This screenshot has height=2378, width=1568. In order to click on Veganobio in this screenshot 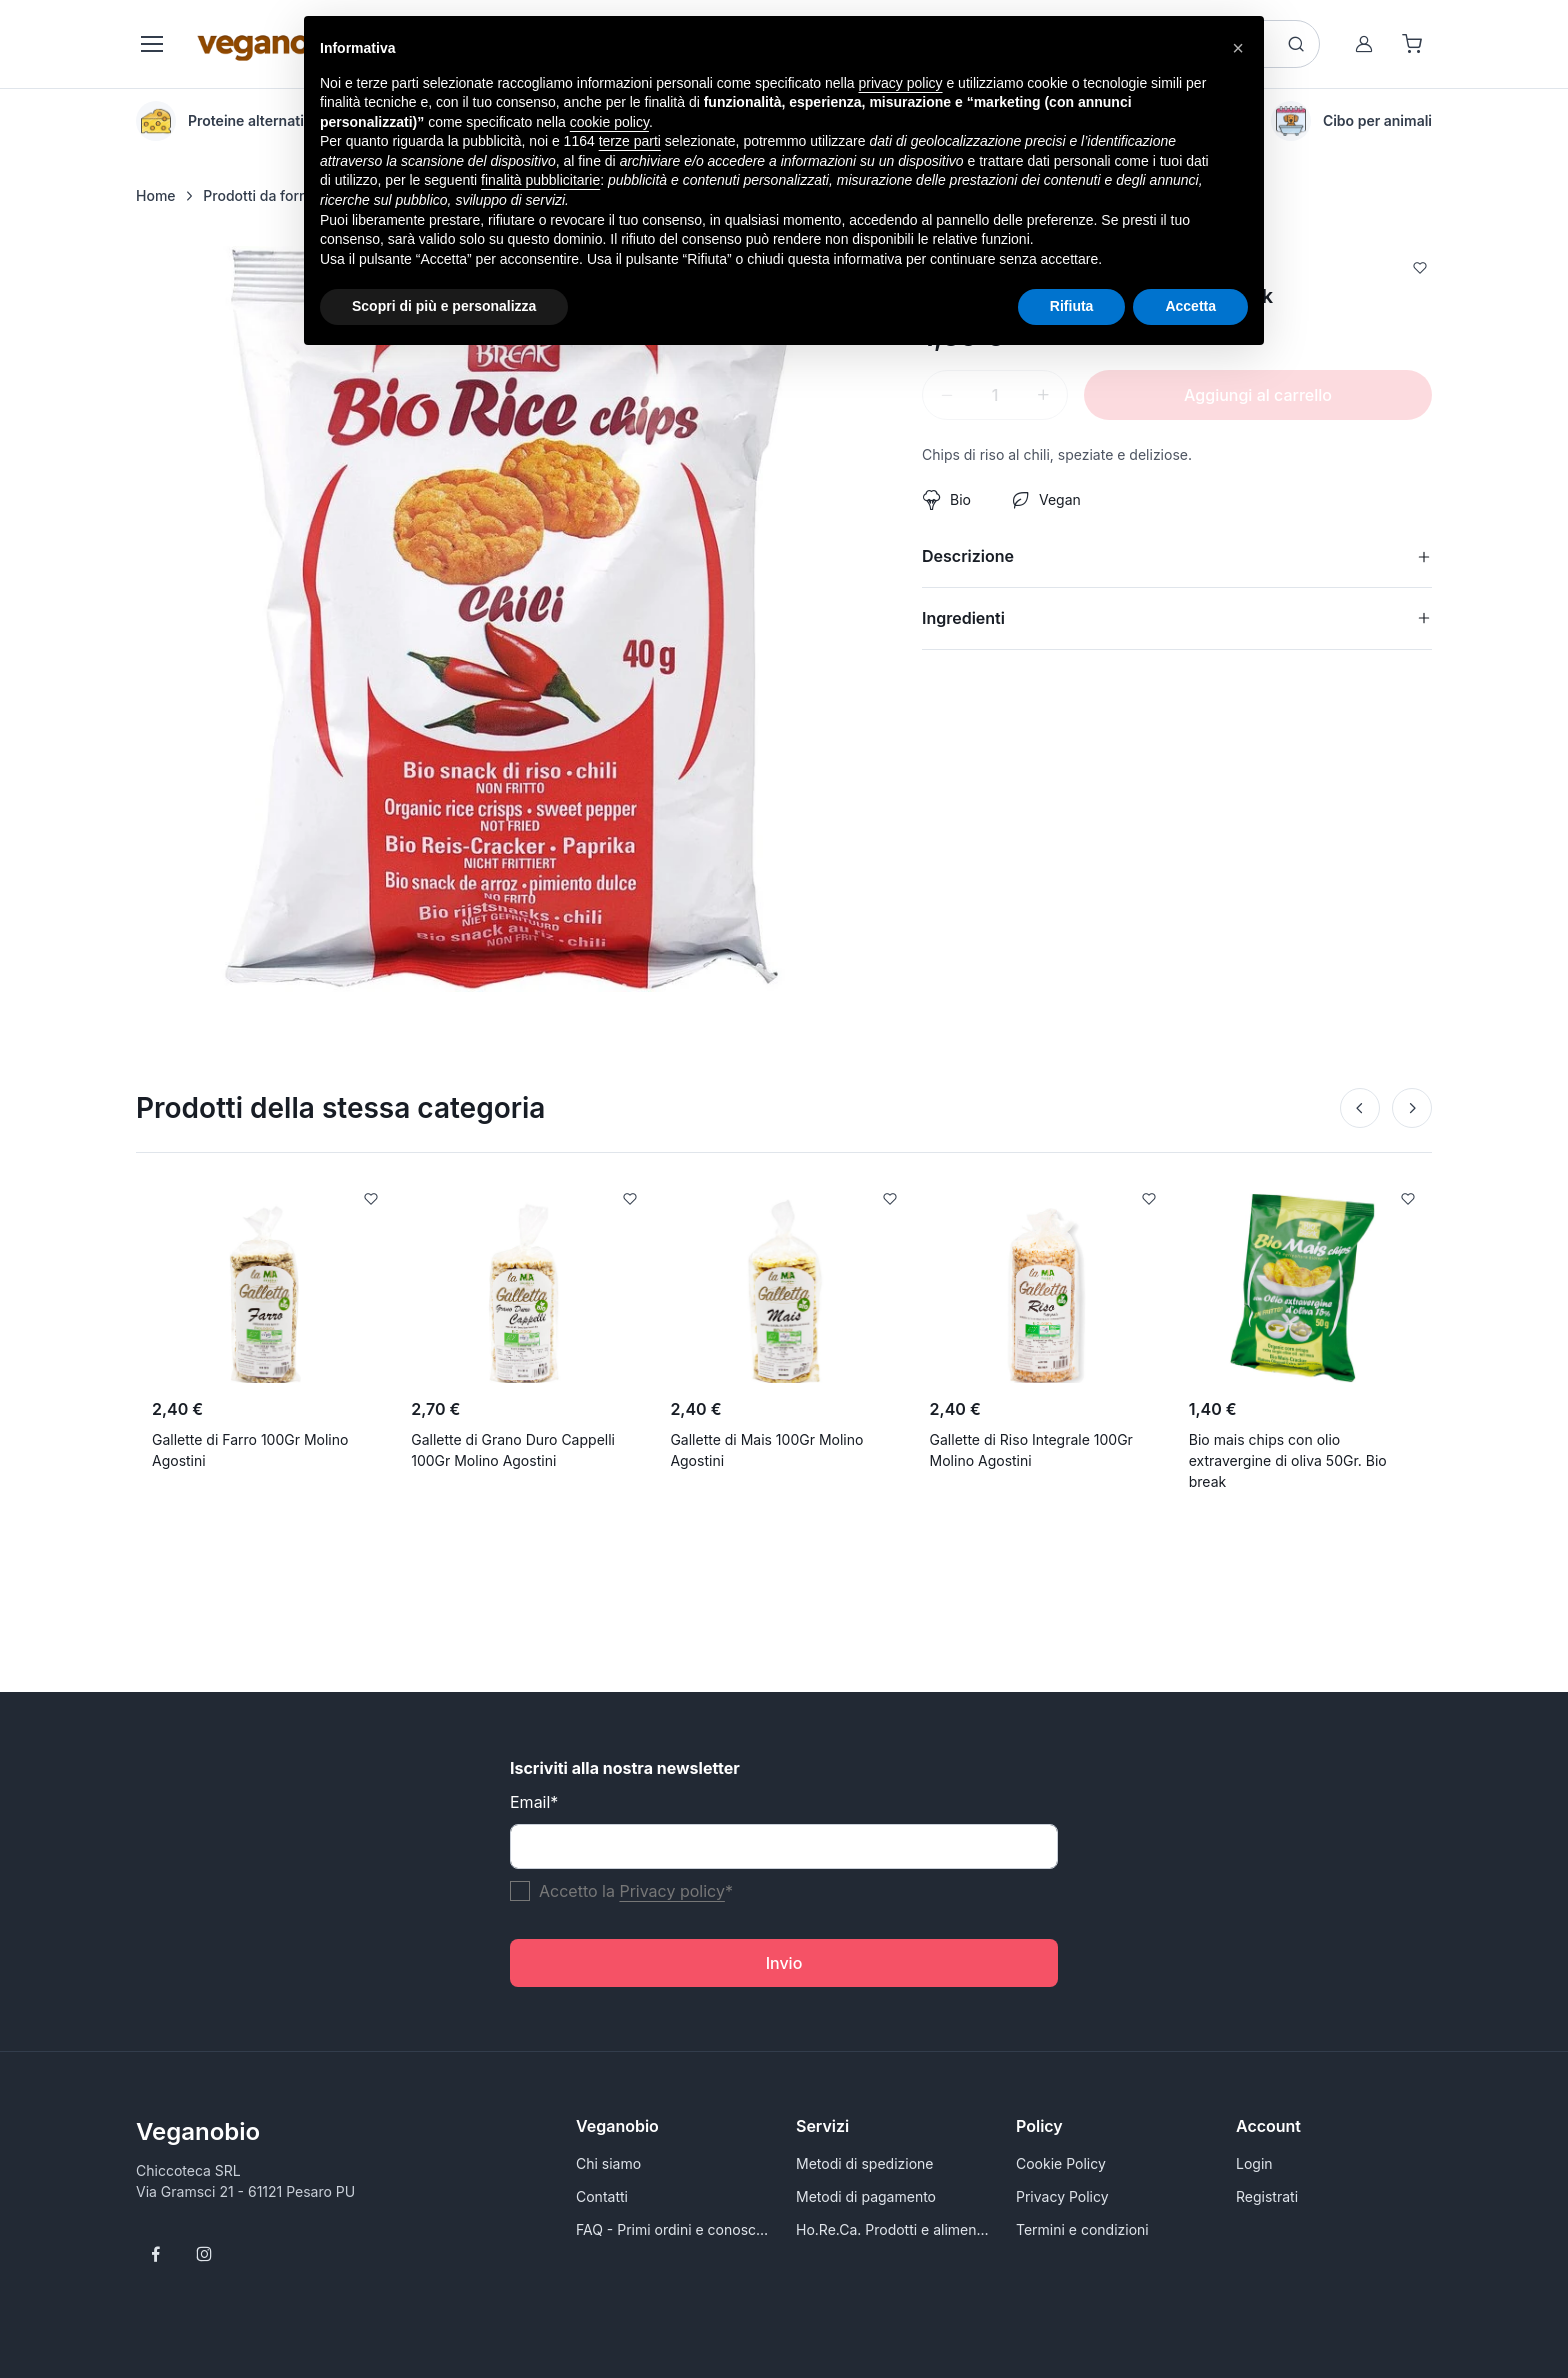, I will do `click(198, 2131)`.